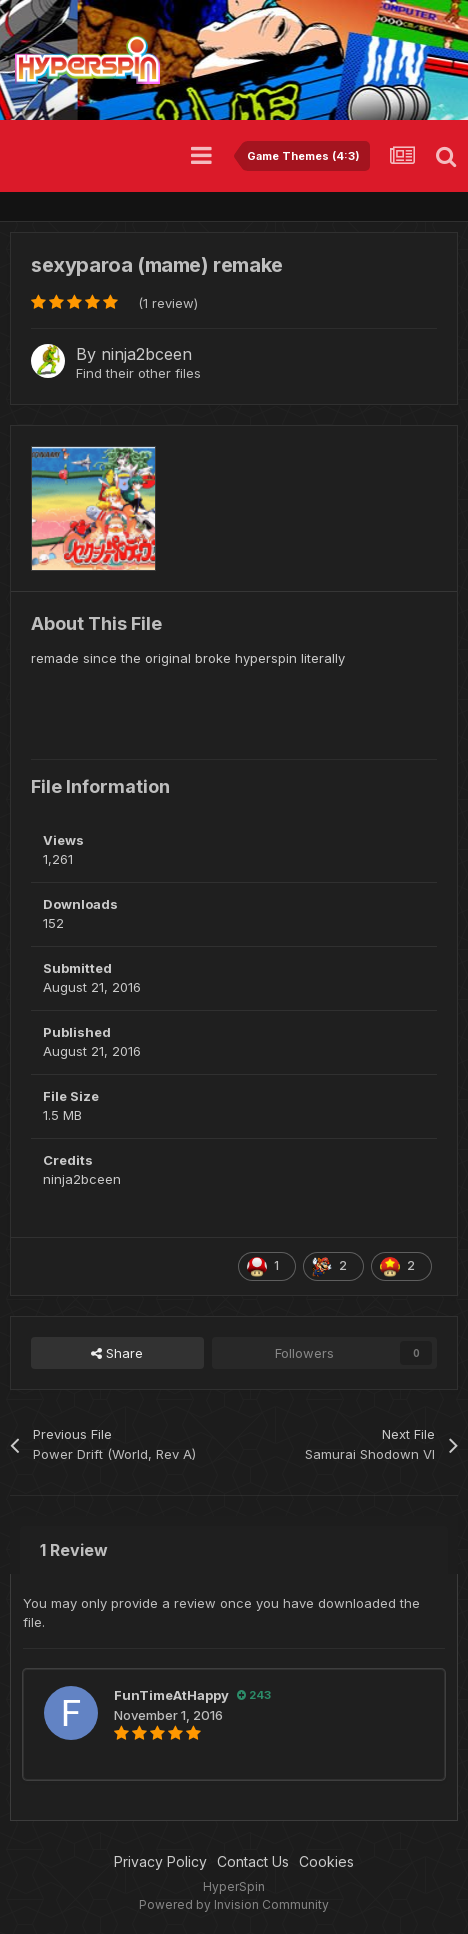  What do you see at coordinates (74, 1550) in the screenshot?
I see `1 Review [tab]` at bounding box center [74, 1550].